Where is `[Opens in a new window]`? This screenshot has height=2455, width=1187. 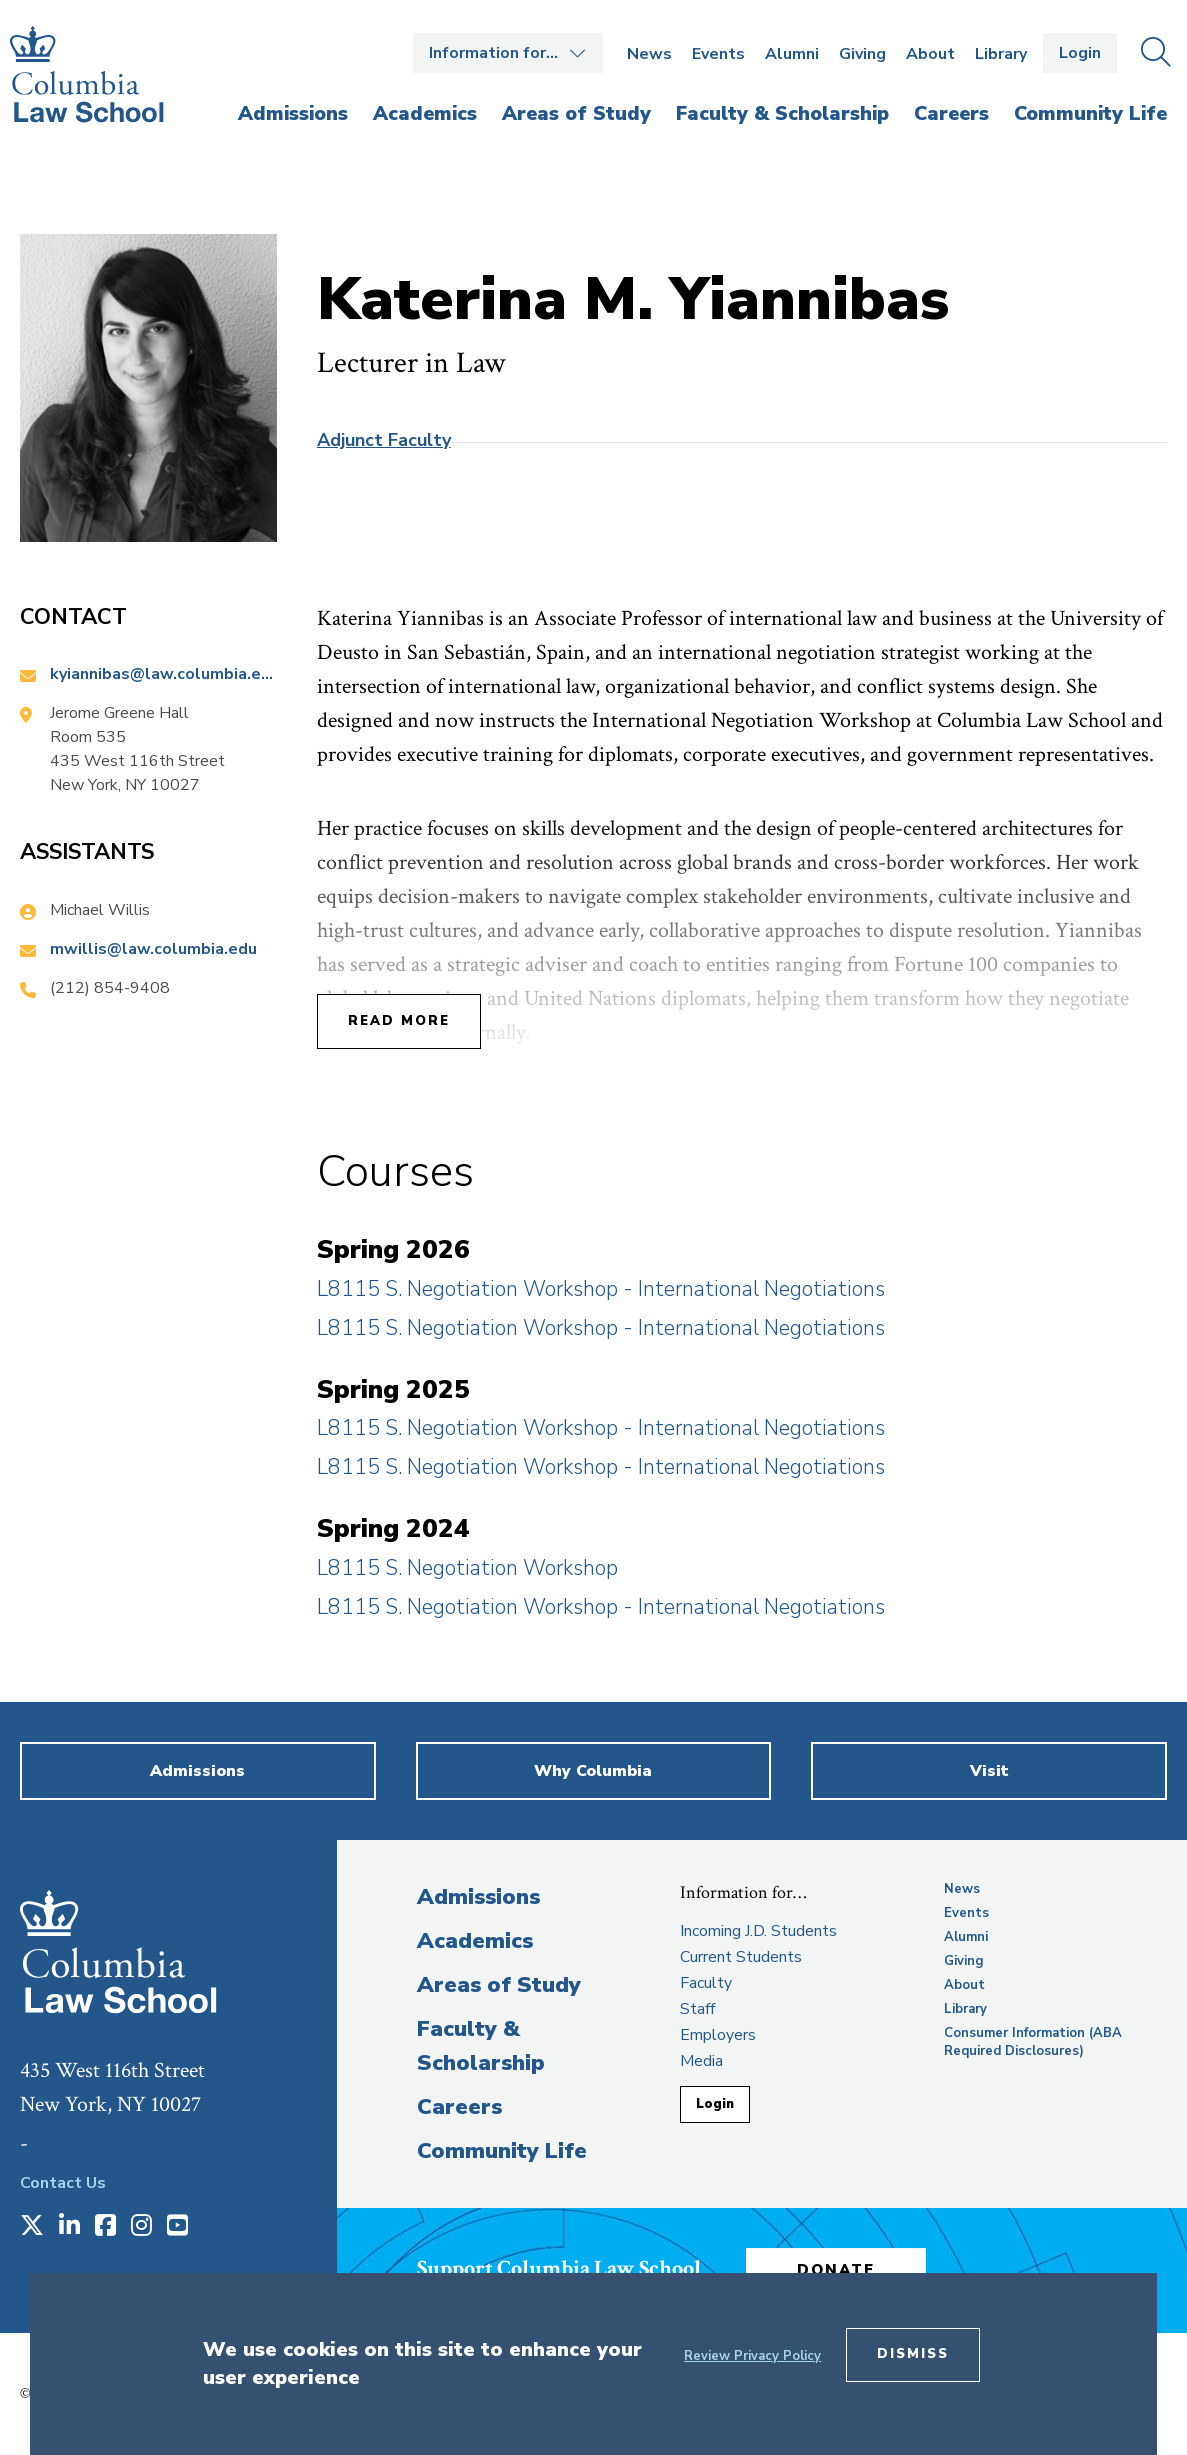
[Opens in a new window] is located at coordinates (32, 2227).